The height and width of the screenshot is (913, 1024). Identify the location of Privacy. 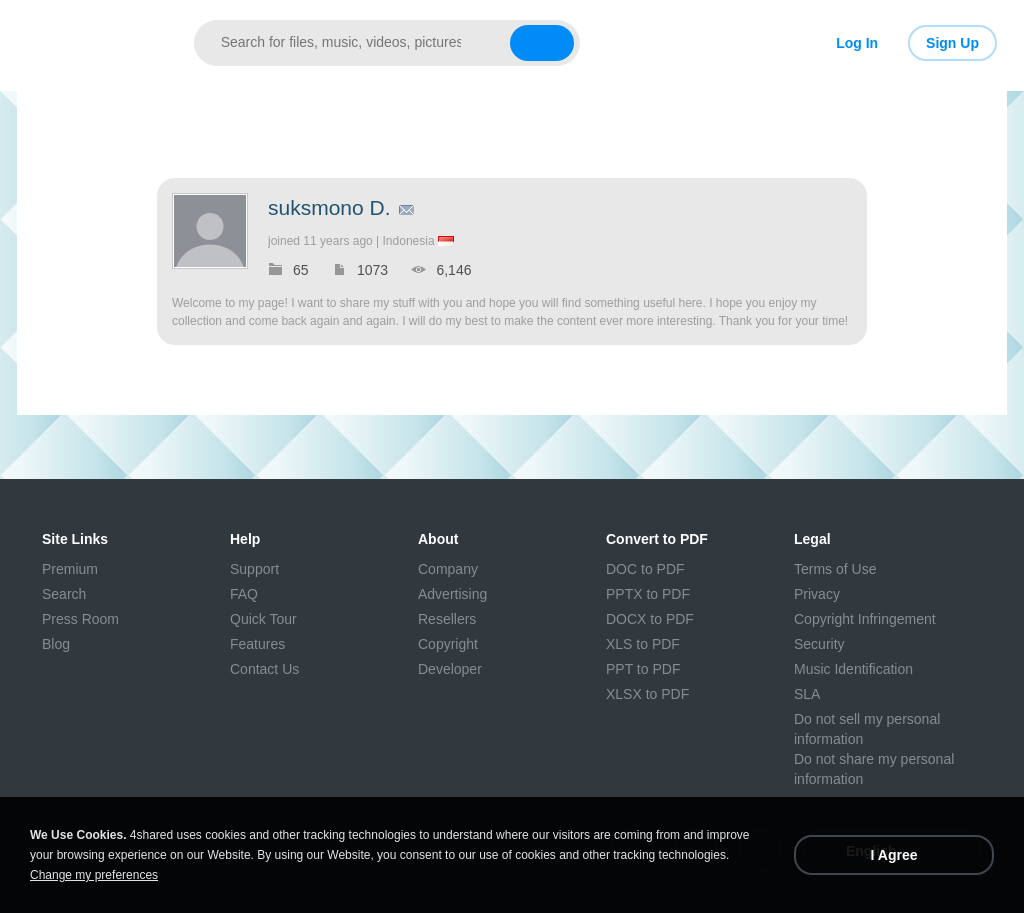
(817, 594).